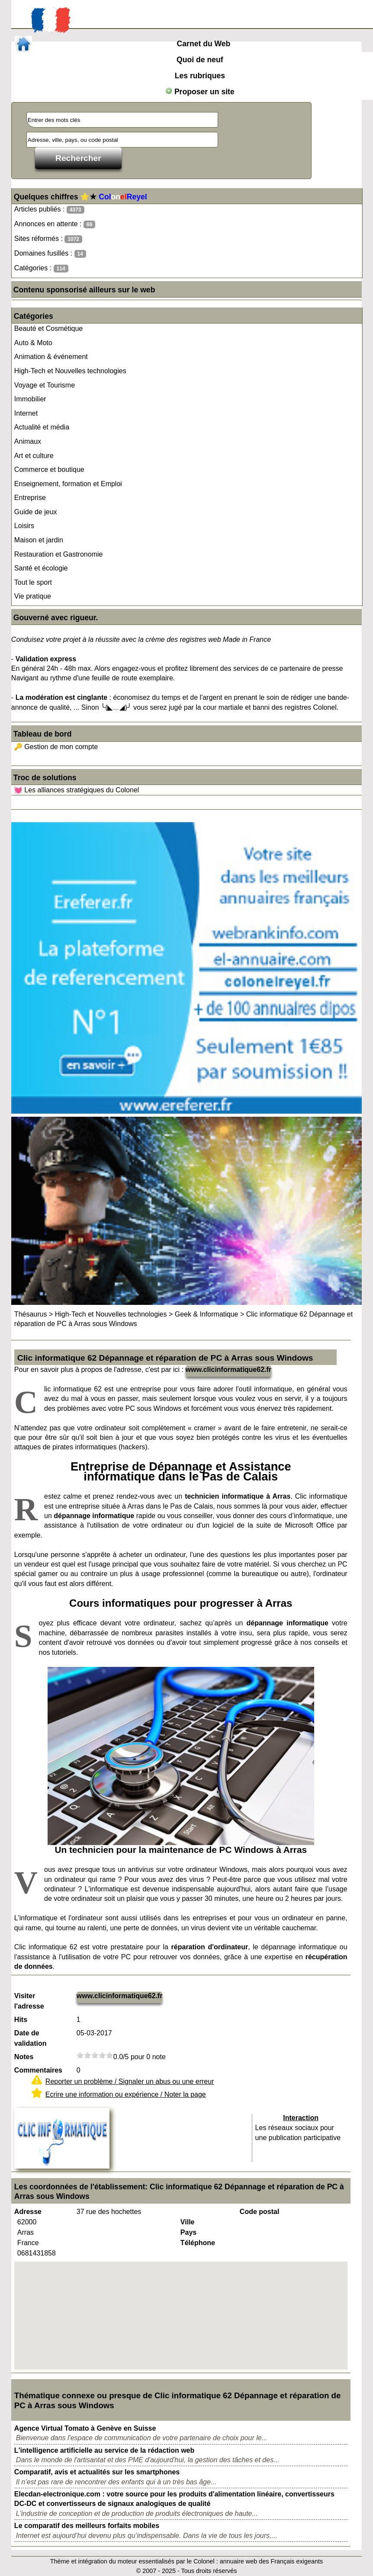 This screenshot has height=2576, width=373. What do you see at coordinates (30, 399) in the screenshot?
I see `Immobilier` at bounding box center [30, 399].